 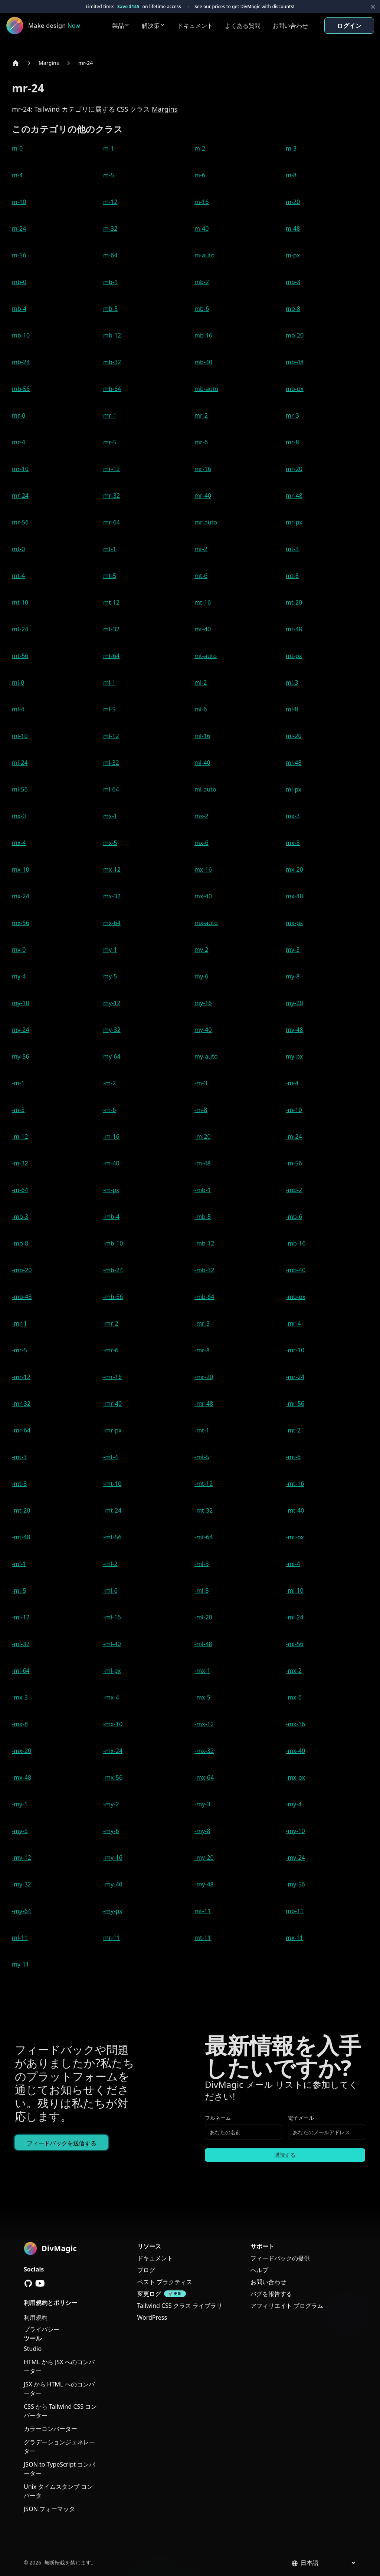 I want to click on -mr-12, so click(x=21, y=1377).